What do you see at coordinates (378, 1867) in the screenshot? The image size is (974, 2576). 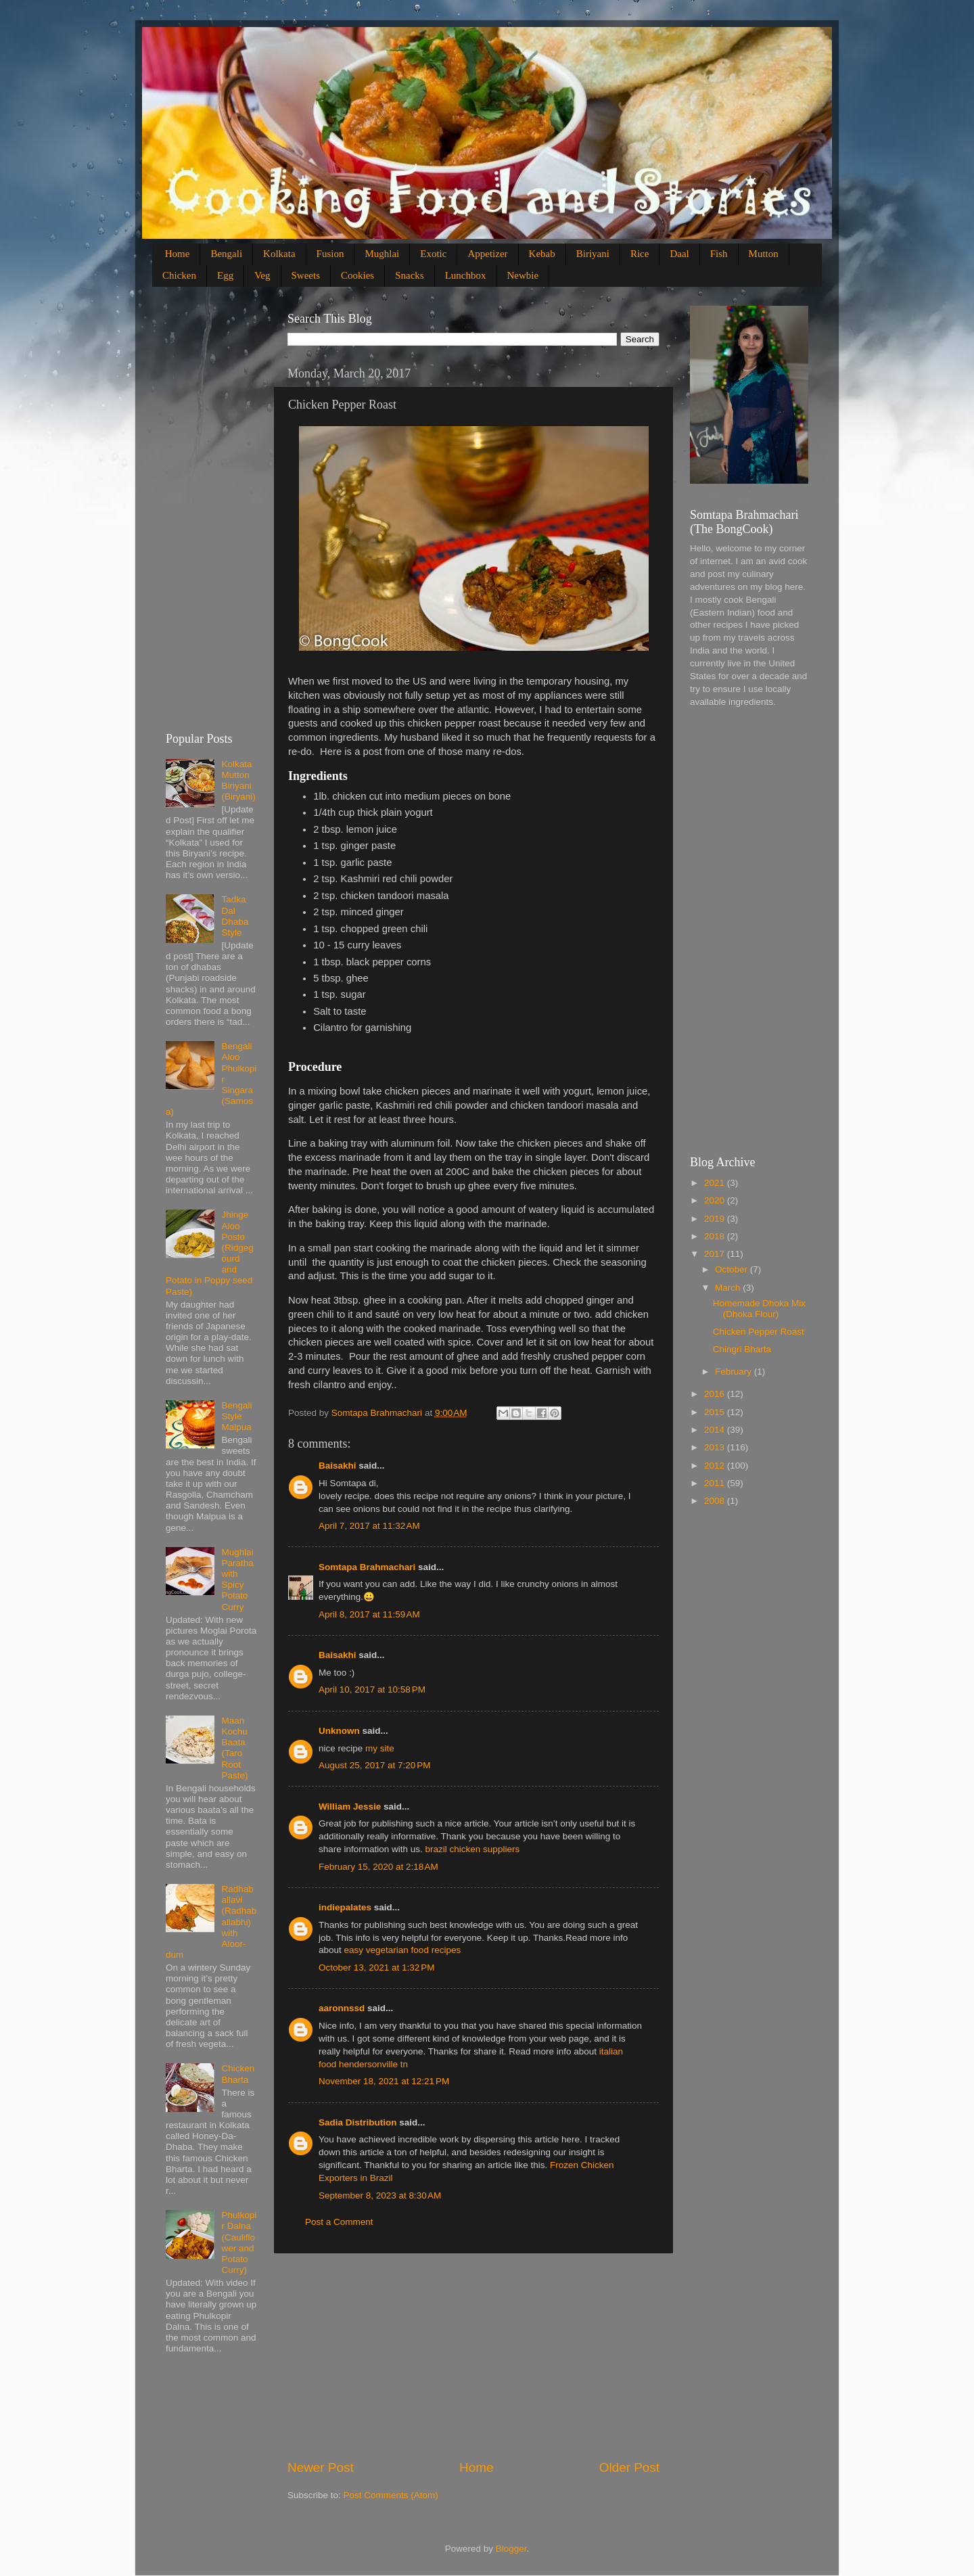 I see `February 15, 2020 at 2:18 AM` at bounding box center [378, 1867].